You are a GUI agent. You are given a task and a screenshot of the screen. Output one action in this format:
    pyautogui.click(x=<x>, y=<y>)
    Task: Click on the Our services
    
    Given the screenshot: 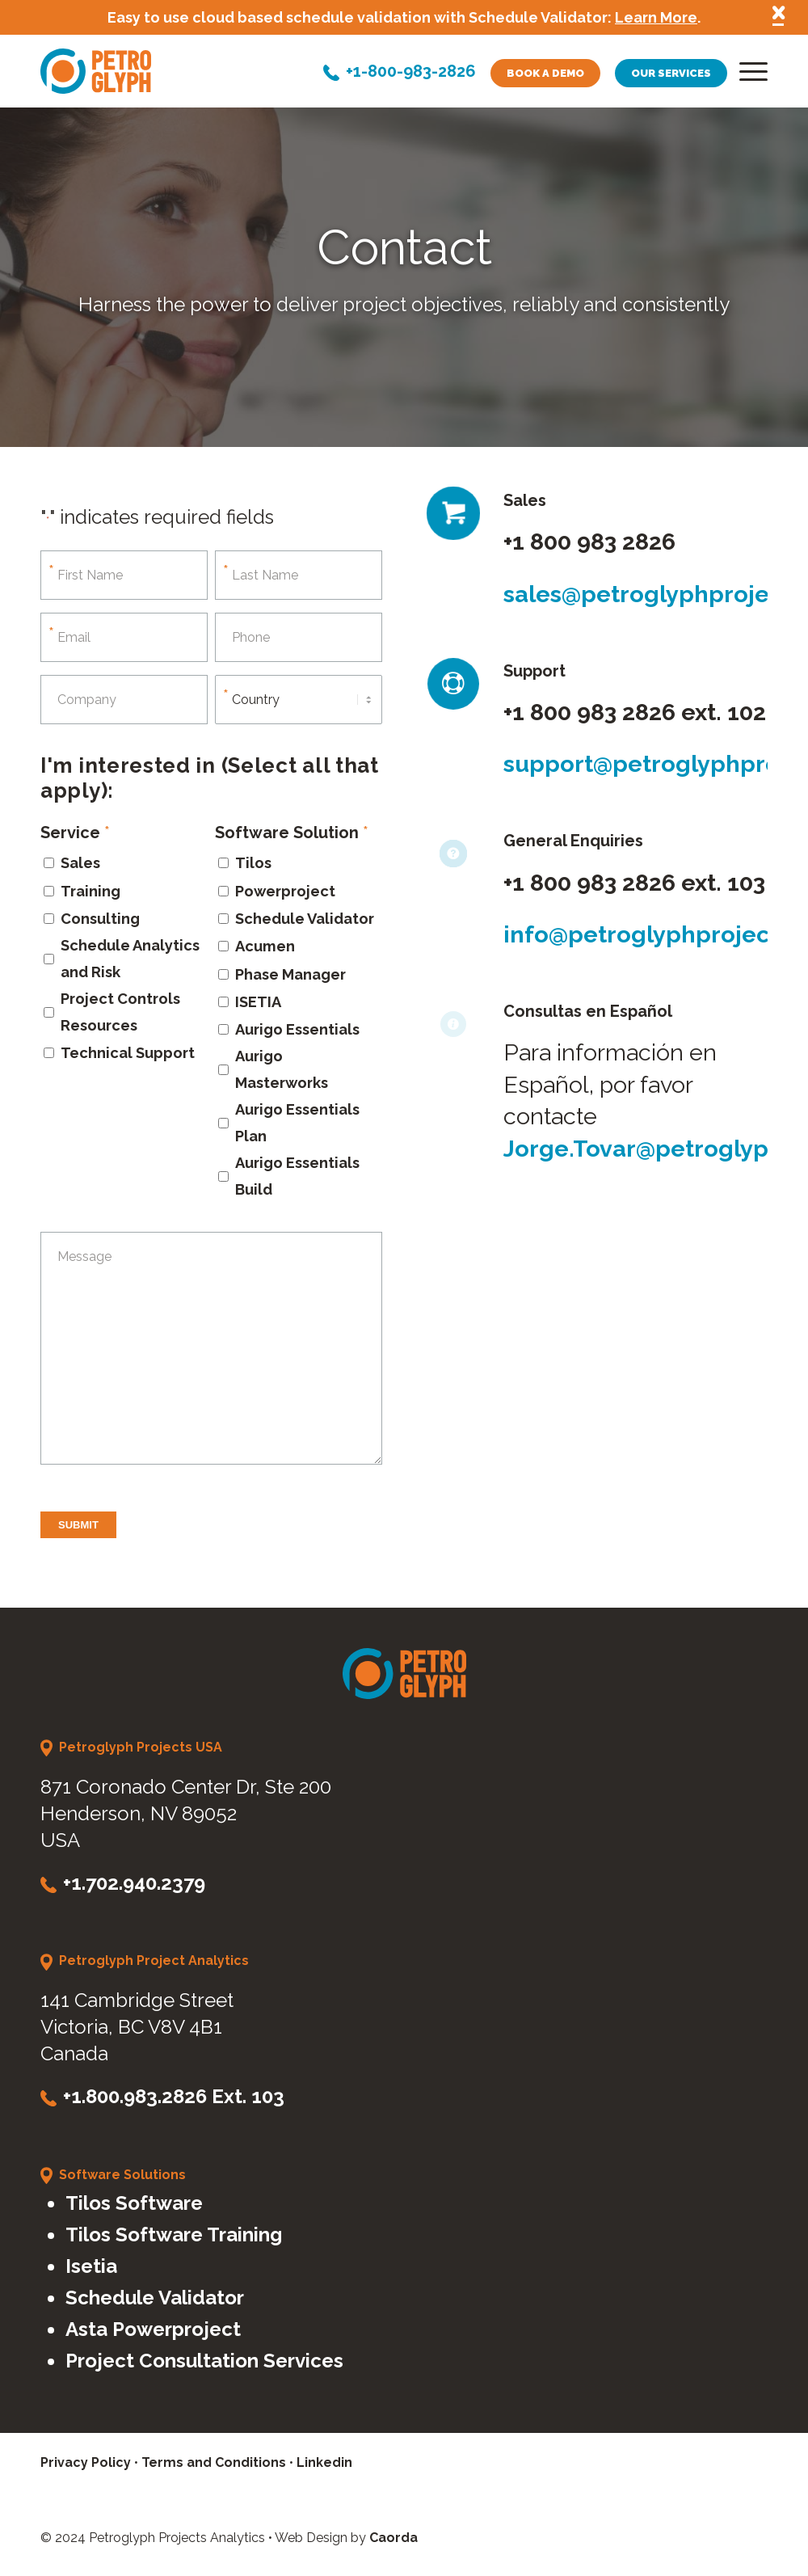 What is the action you would take?
    pyautogui.click(x=671, y=73)
    